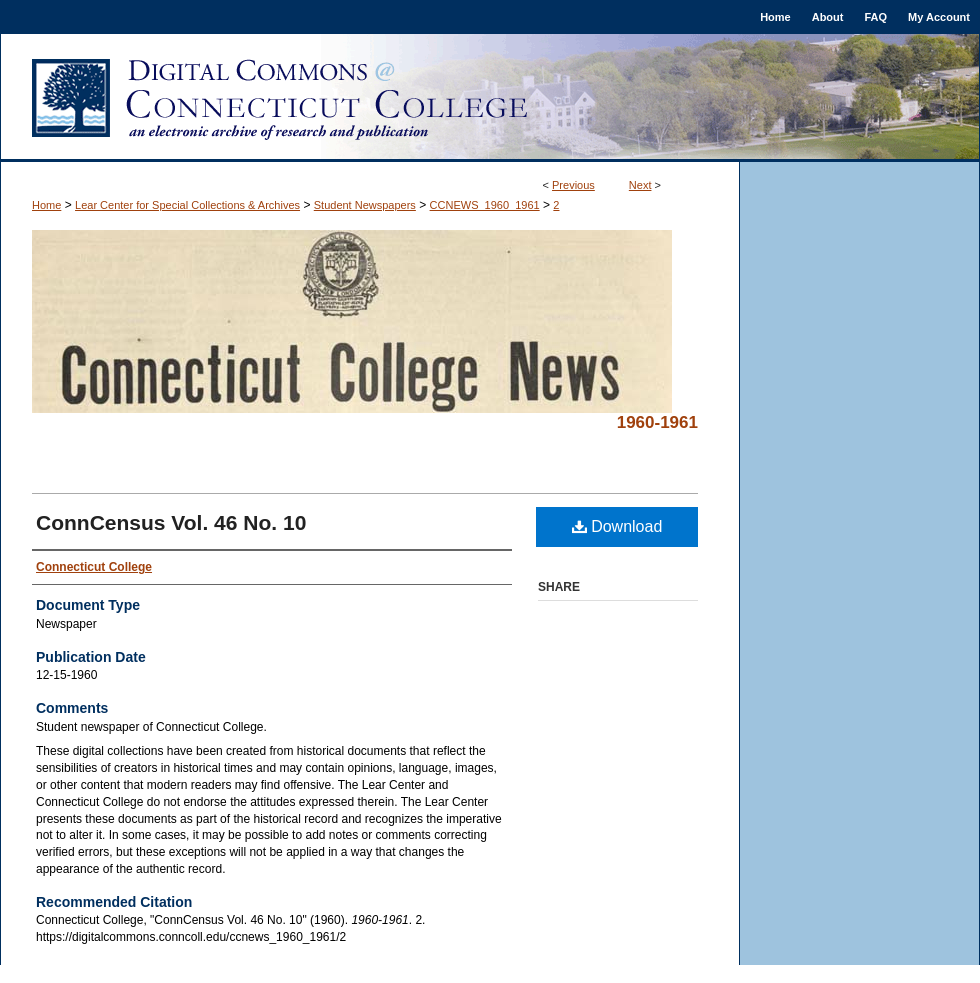 The height and width of the screenshot is (983, 980). I want to click on Previous, so click(573, 185).